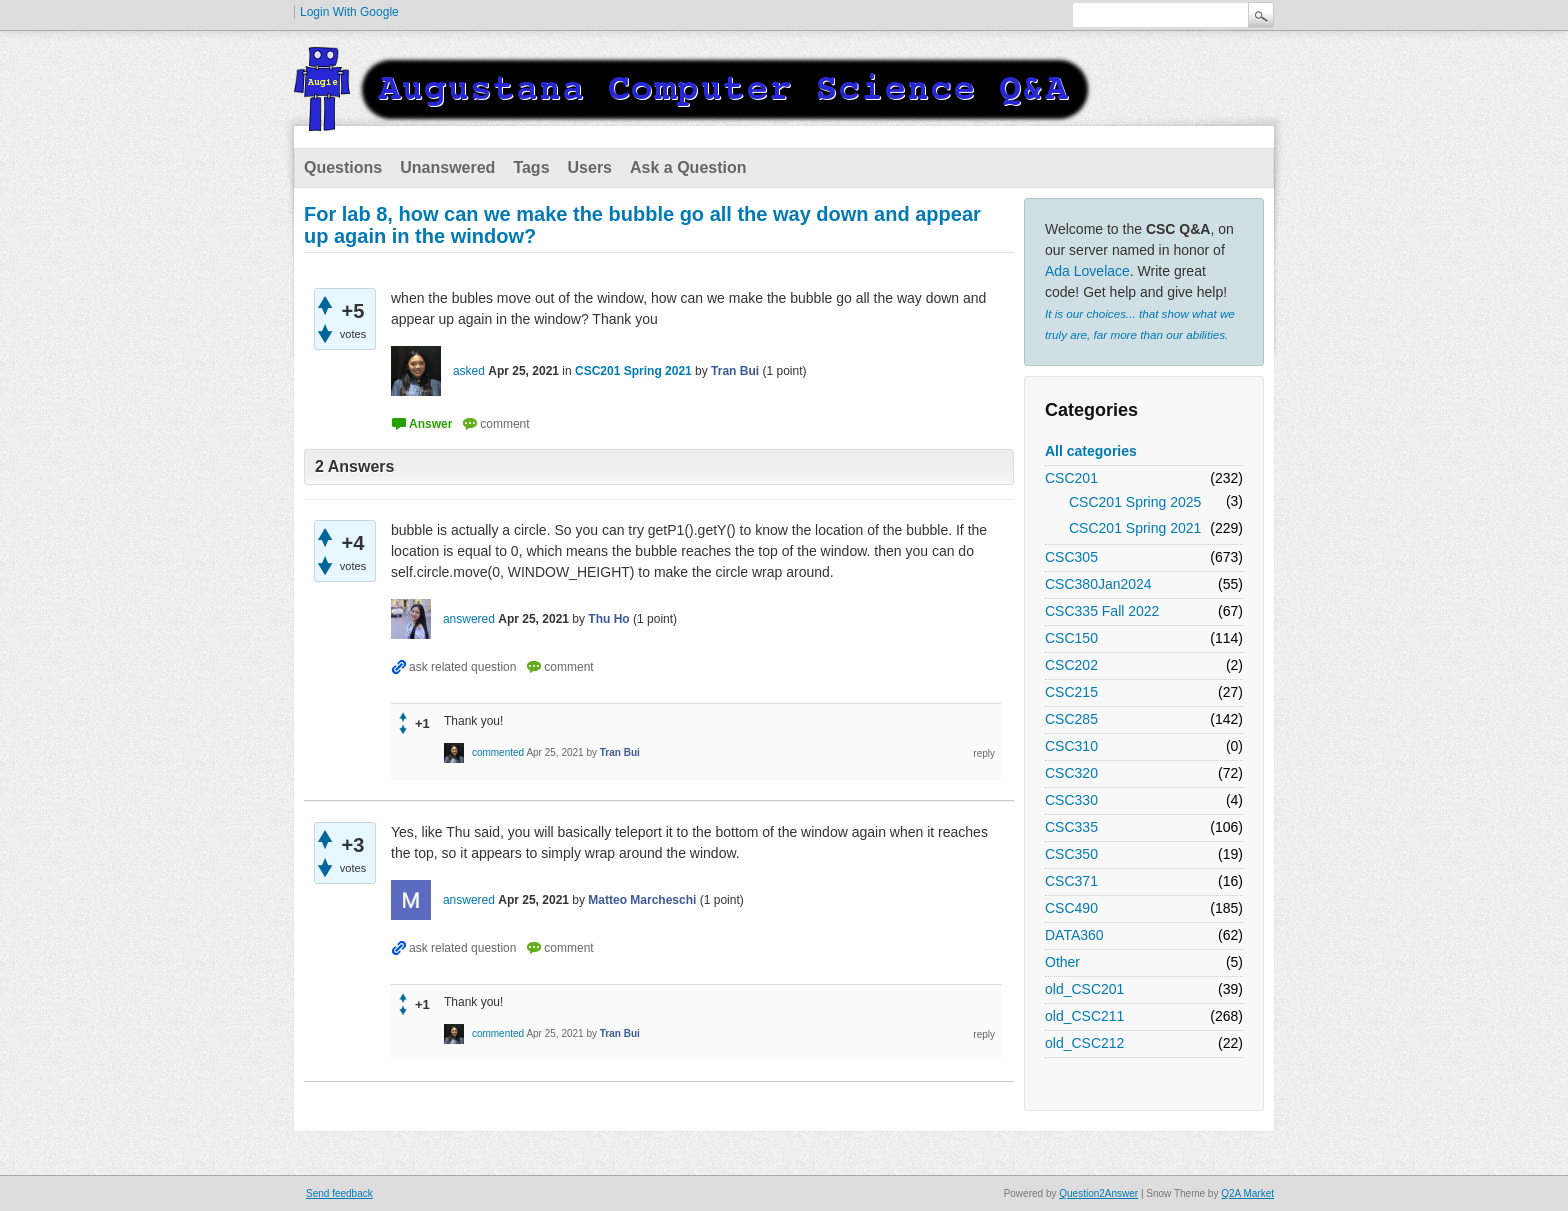  What do you see at coordinates (1098, 1193) in the screenshot?
I see `Question2Answer` at bounding box center [1098, 1193].